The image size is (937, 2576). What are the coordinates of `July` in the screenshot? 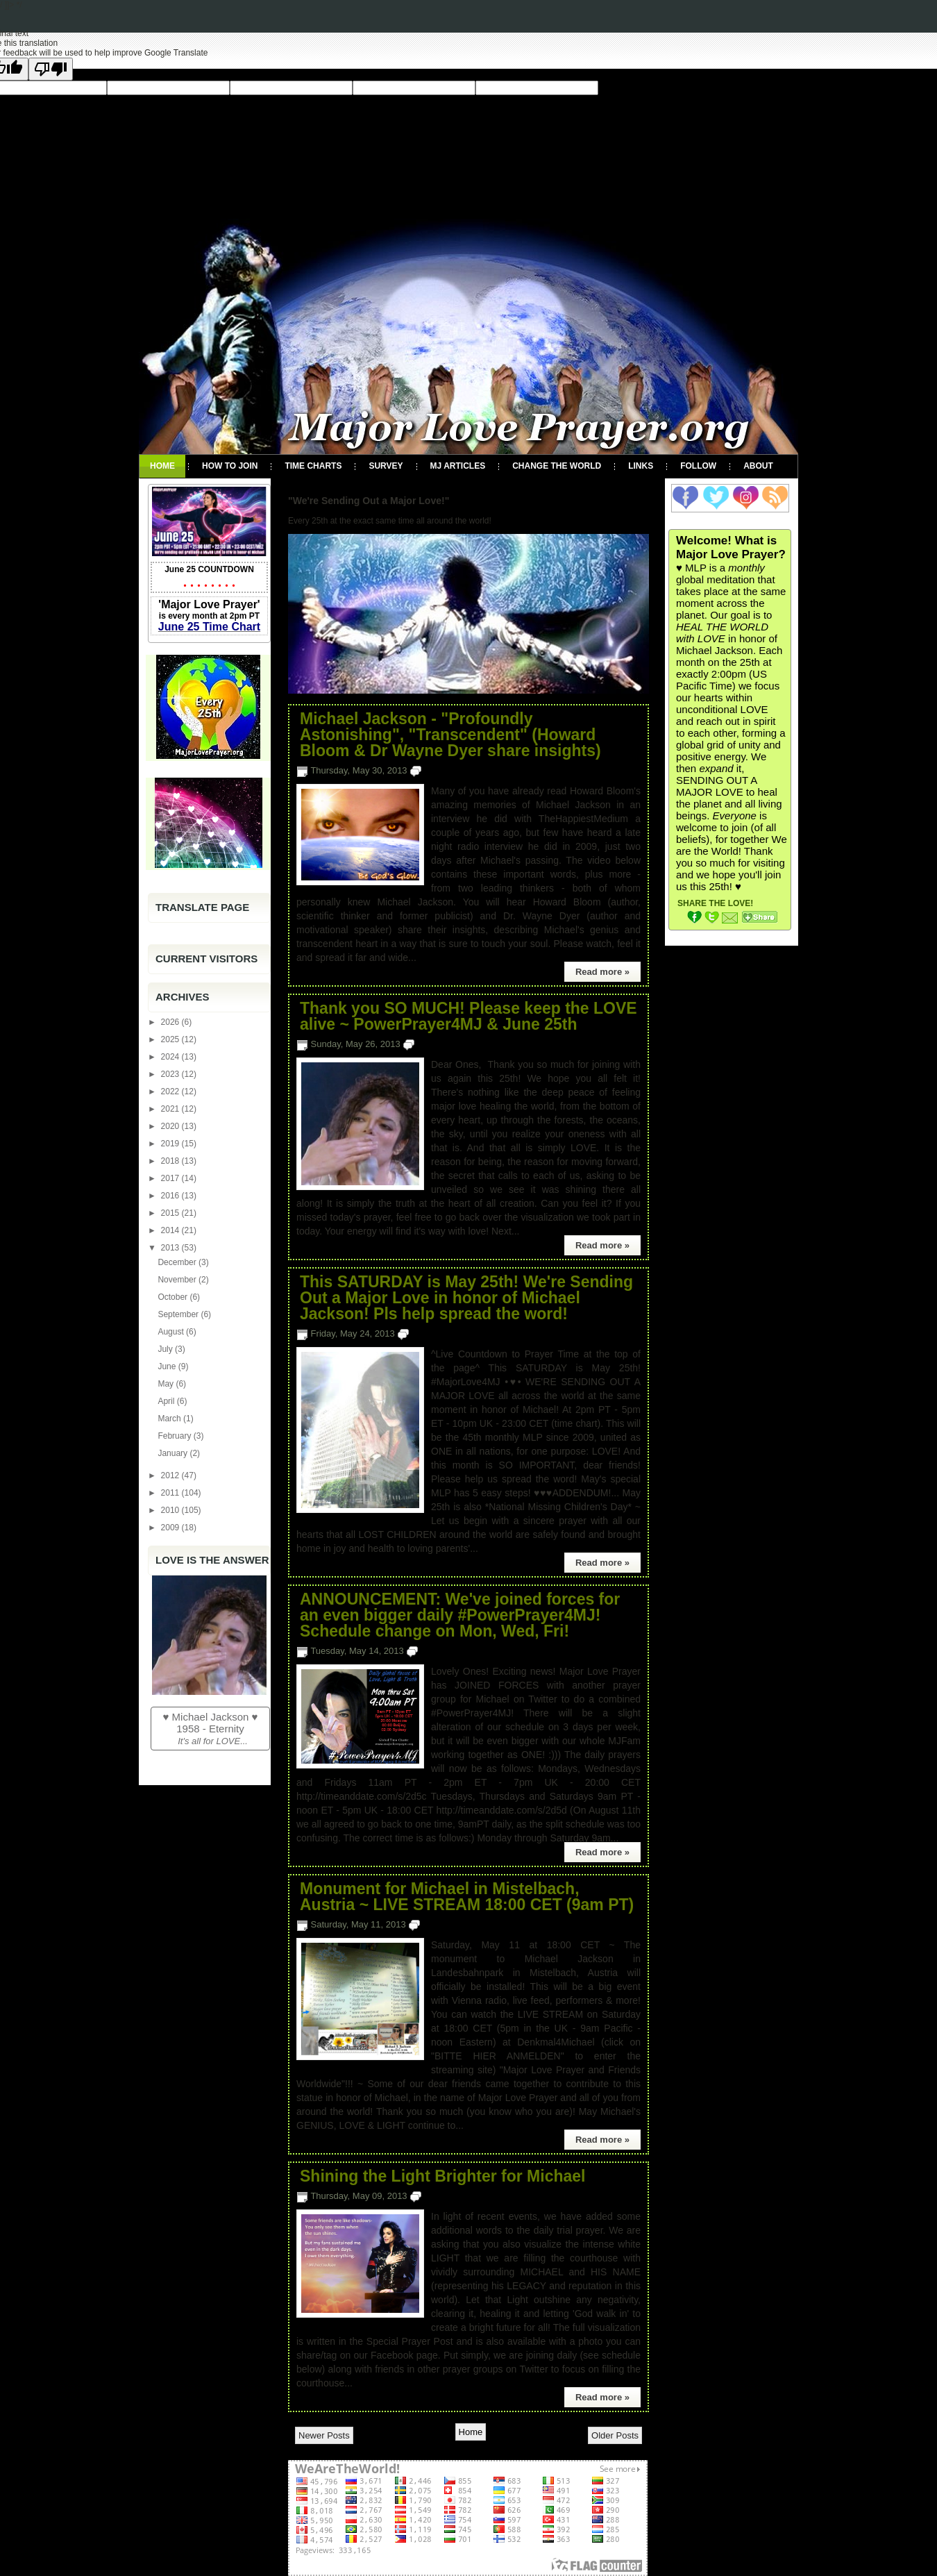 It's located at (166, 1349).